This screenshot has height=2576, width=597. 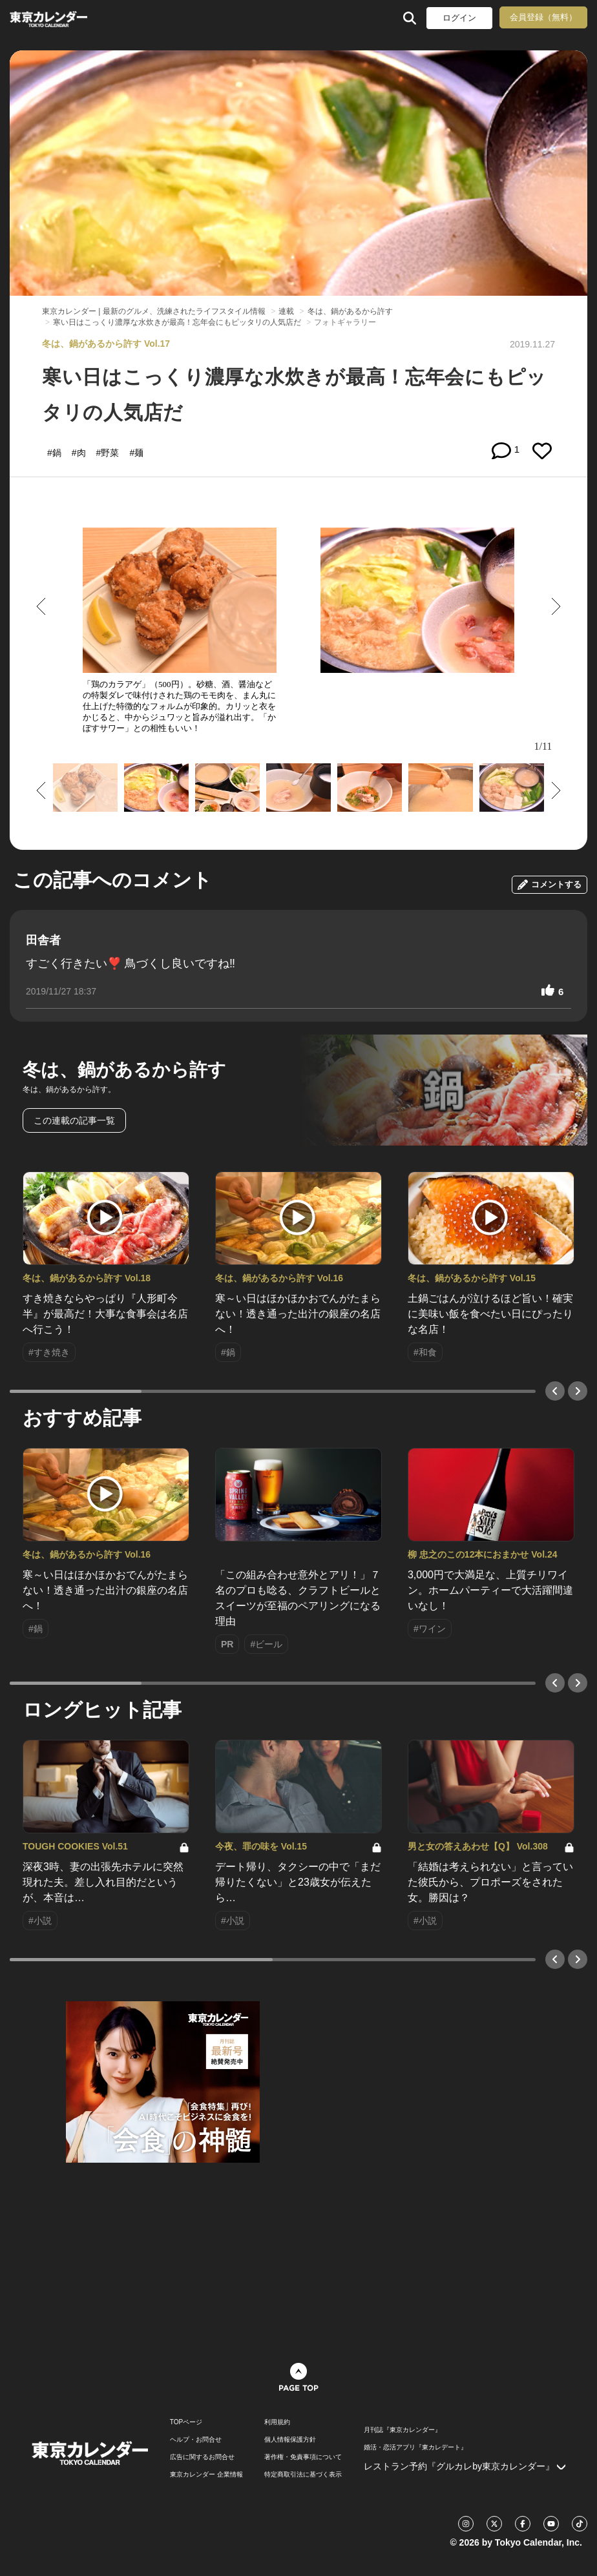 I want to click on 個人情報保護方針, so click(x=290, y=2440).